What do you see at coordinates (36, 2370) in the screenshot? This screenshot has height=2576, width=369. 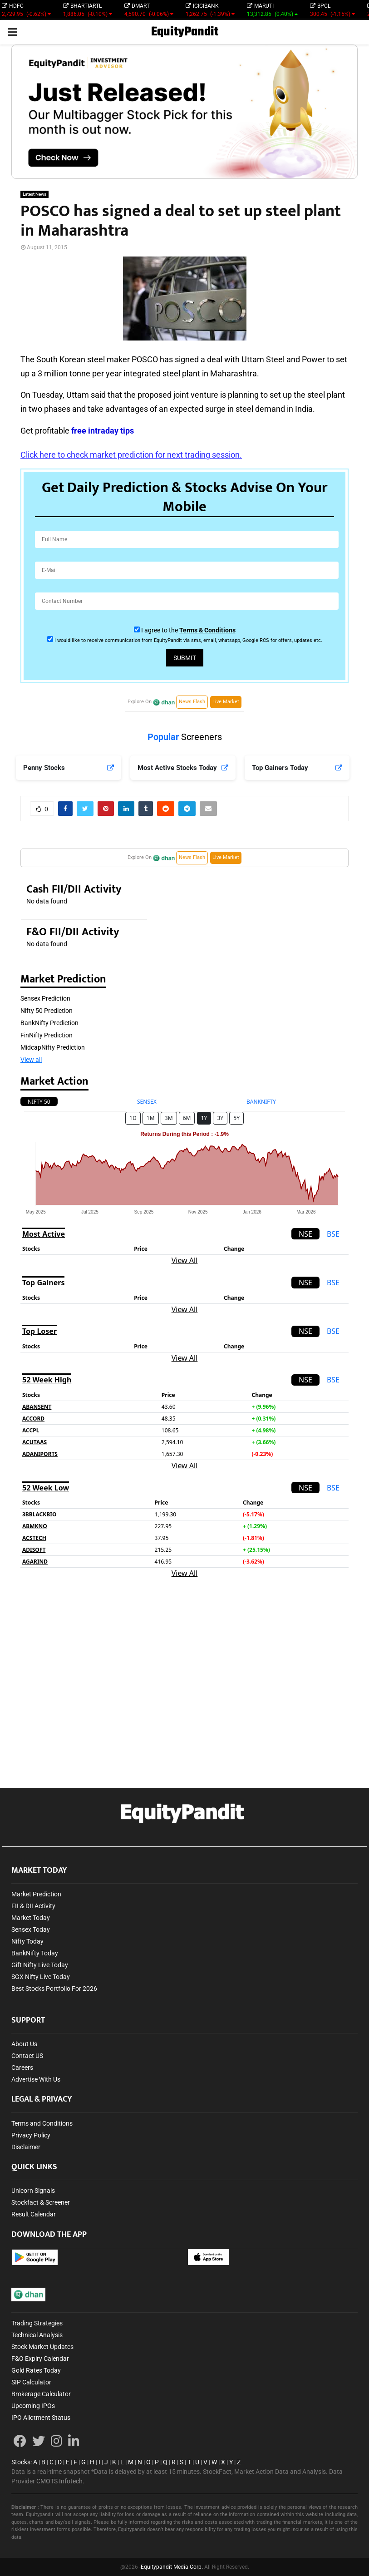 I see `Gold Rates Today` at bounding box center [36, 2370].